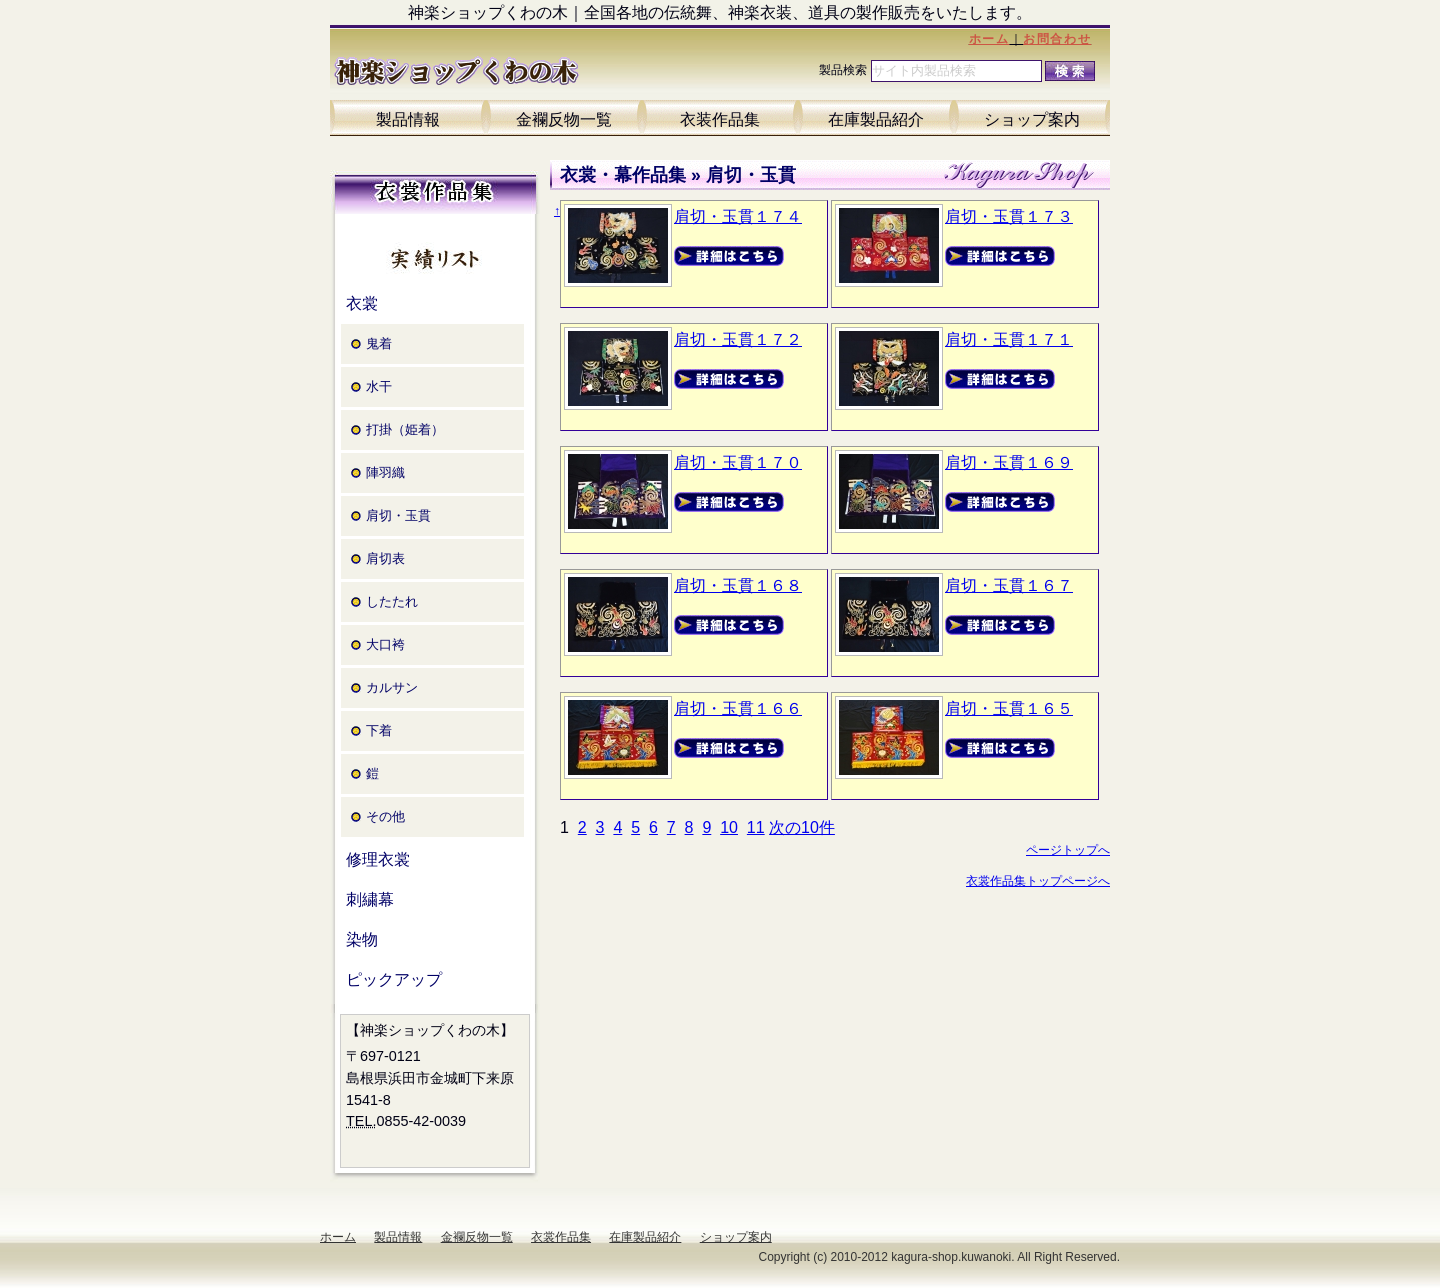  I want to click on 刺繍幕, so click(370, 899).